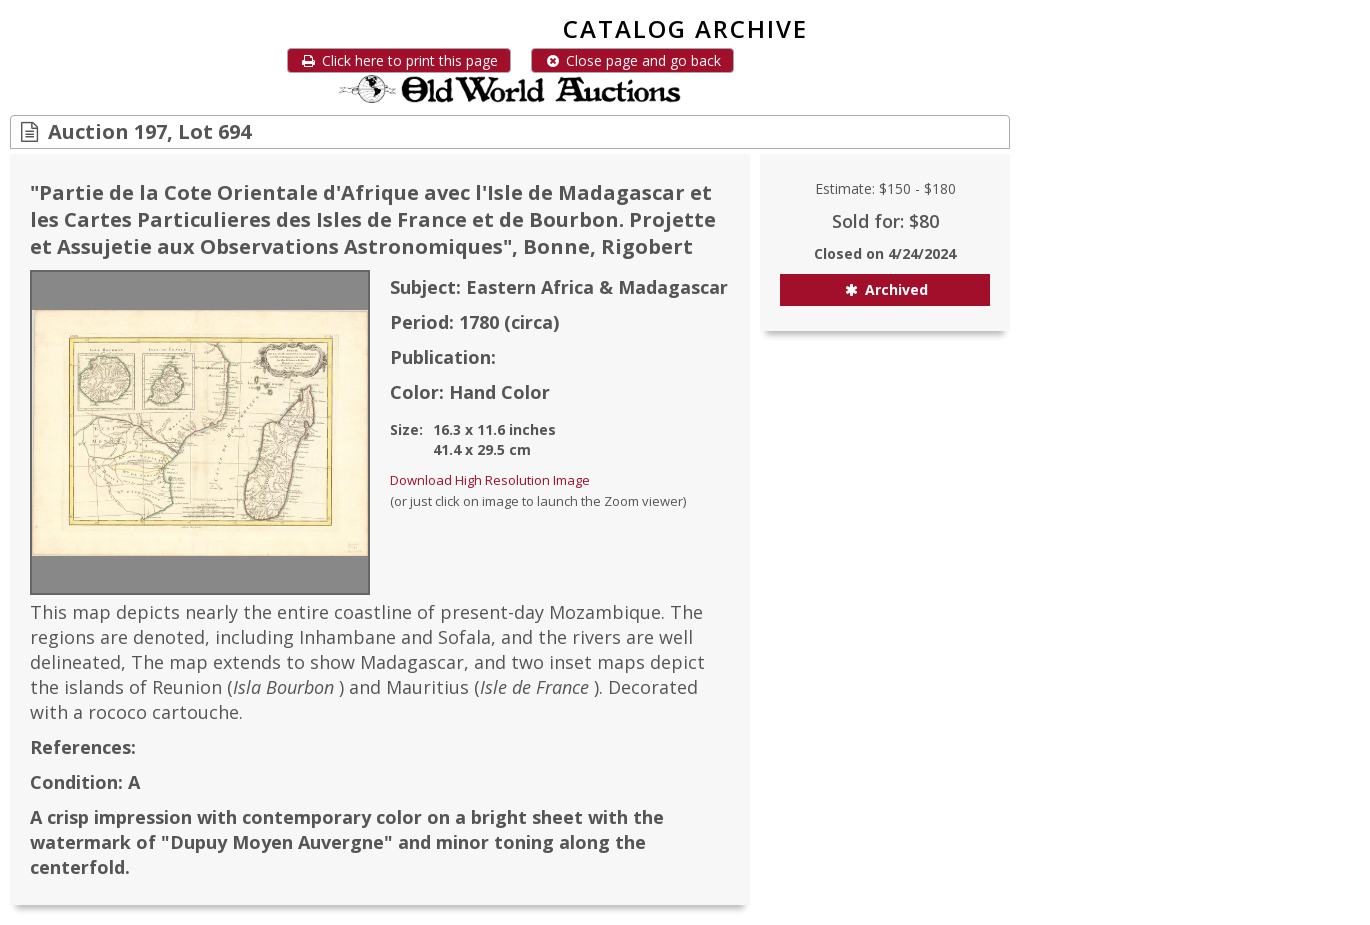 This screenshot has height=925, width=1370. What do you see at coordinates (399, 60) in the screenshot?
I see `Click here to print this page` at bounding box center [399, 60].